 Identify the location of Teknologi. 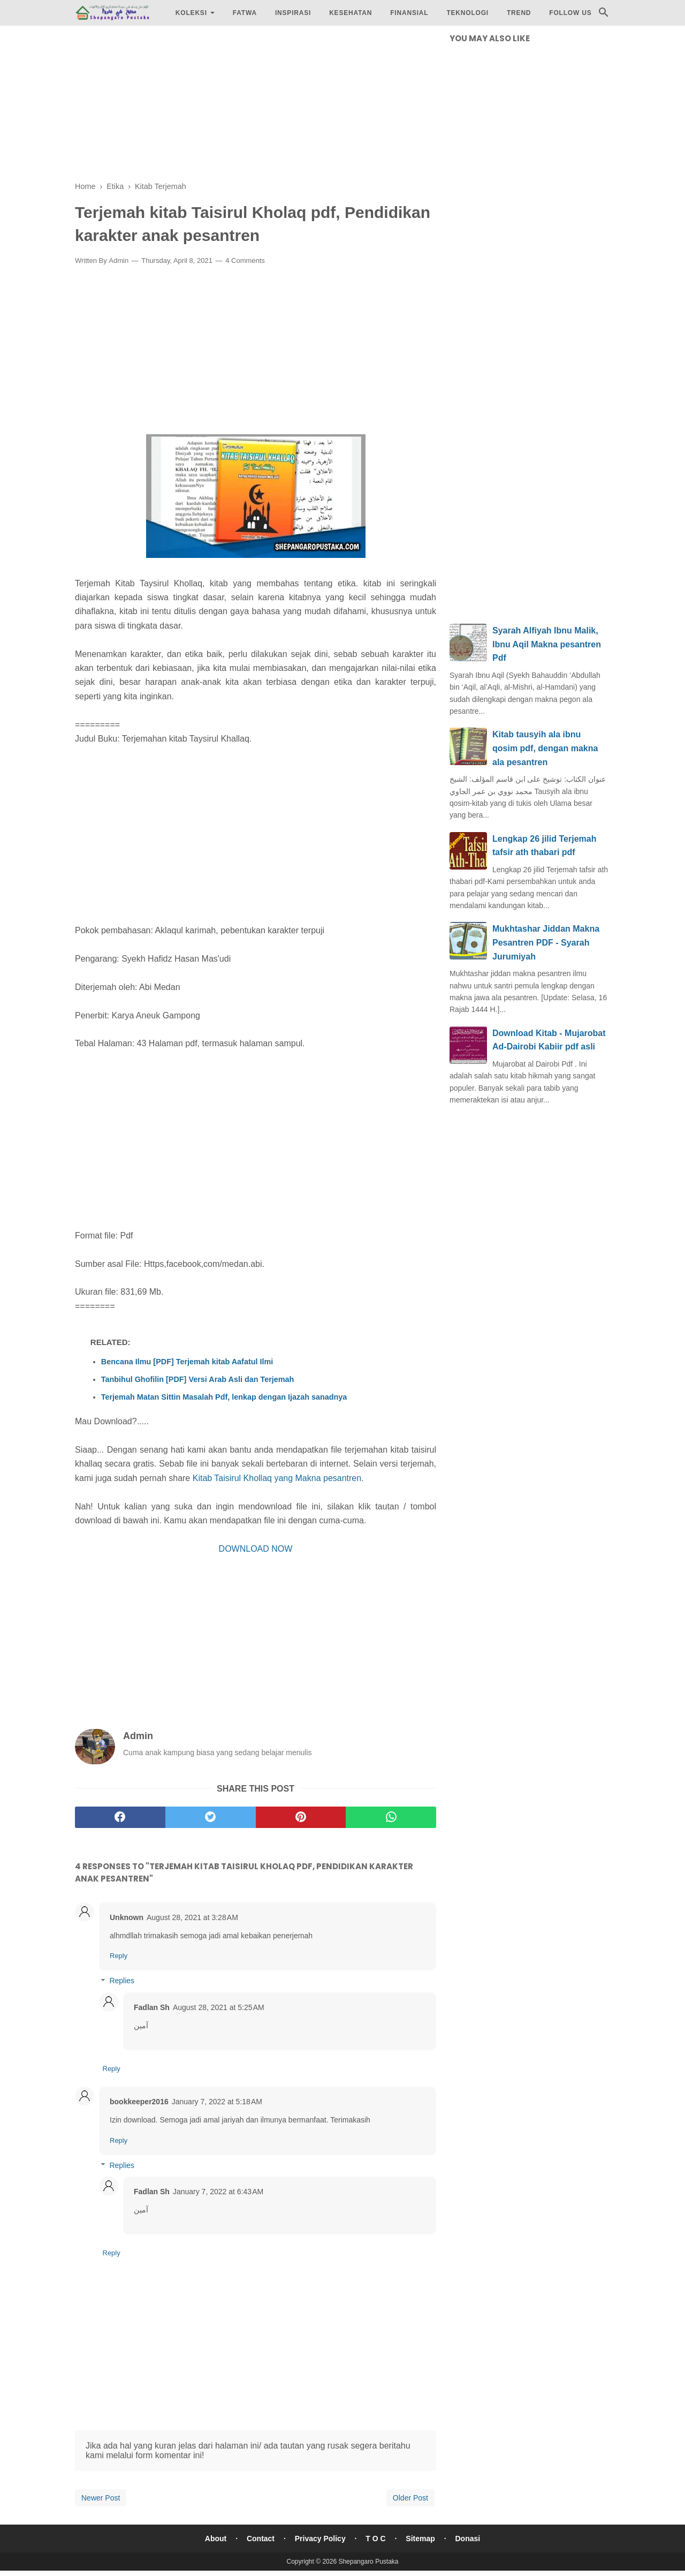
(467, 13).